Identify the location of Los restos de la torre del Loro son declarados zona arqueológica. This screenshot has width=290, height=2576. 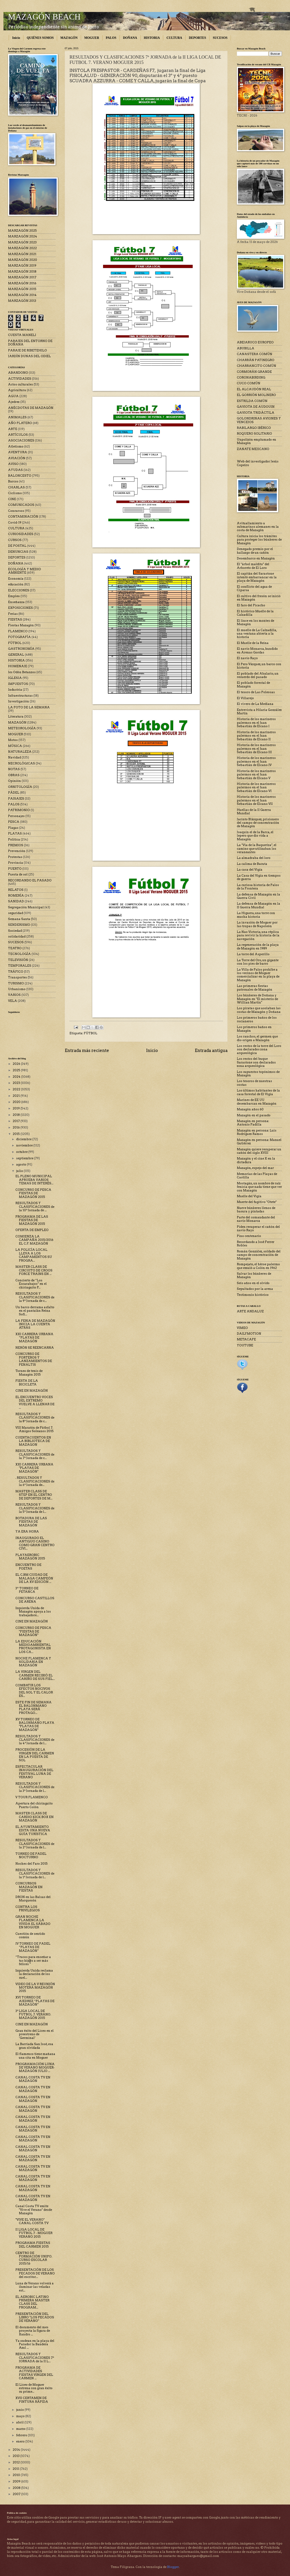
(259, 1049).